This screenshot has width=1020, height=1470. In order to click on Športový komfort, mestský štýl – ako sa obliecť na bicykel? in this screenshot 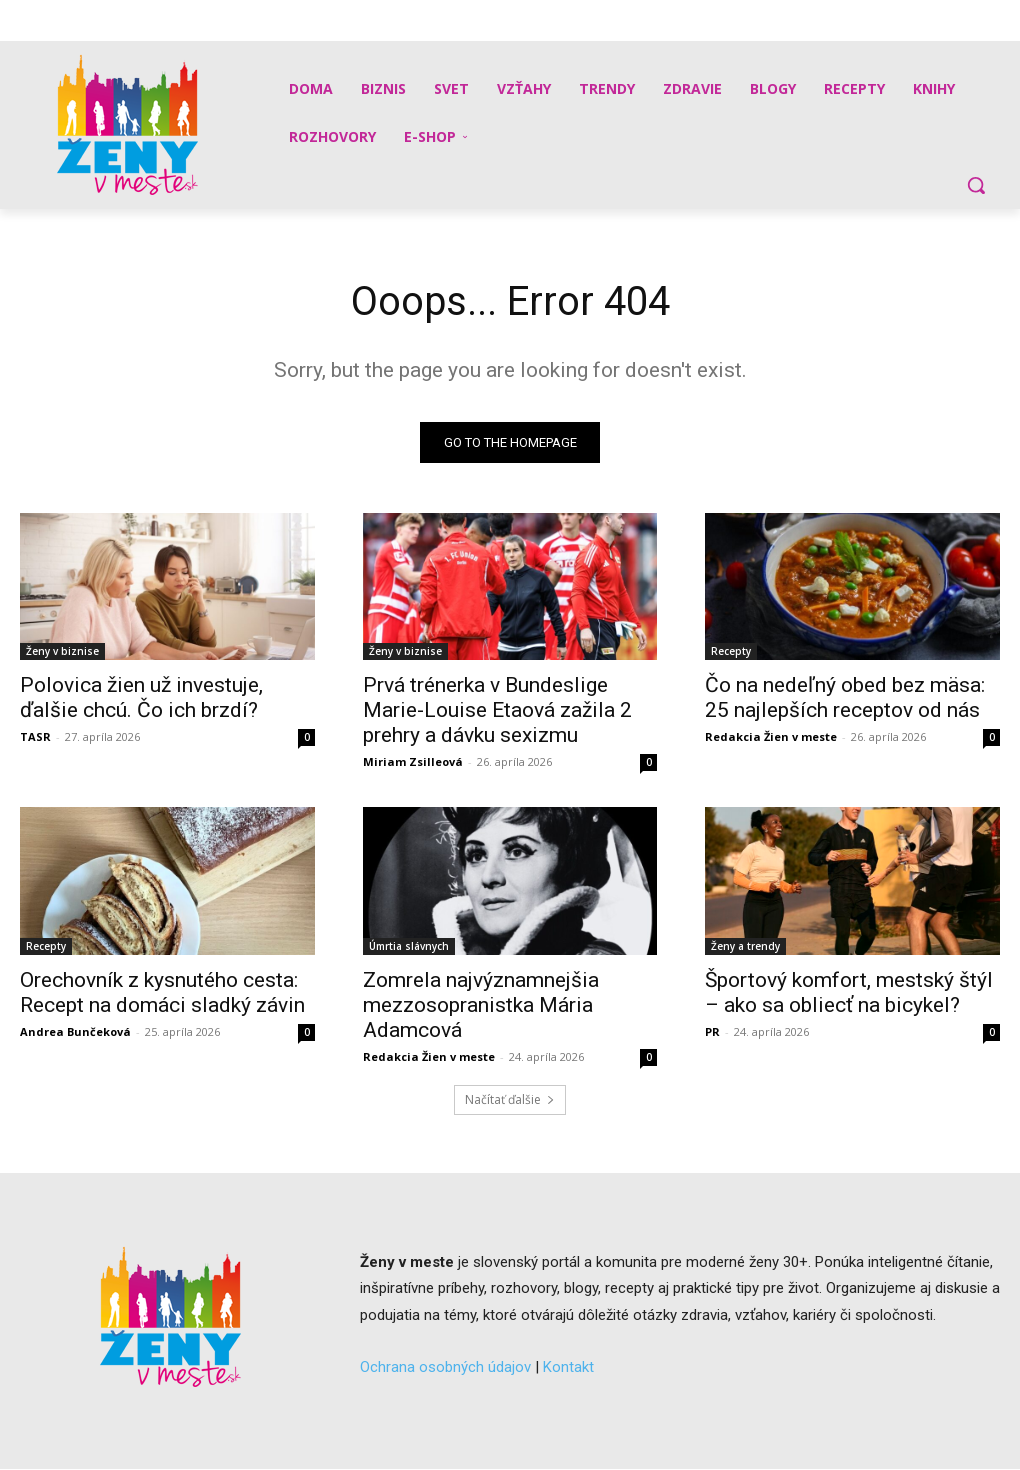, I will do `click(849, 992)`.